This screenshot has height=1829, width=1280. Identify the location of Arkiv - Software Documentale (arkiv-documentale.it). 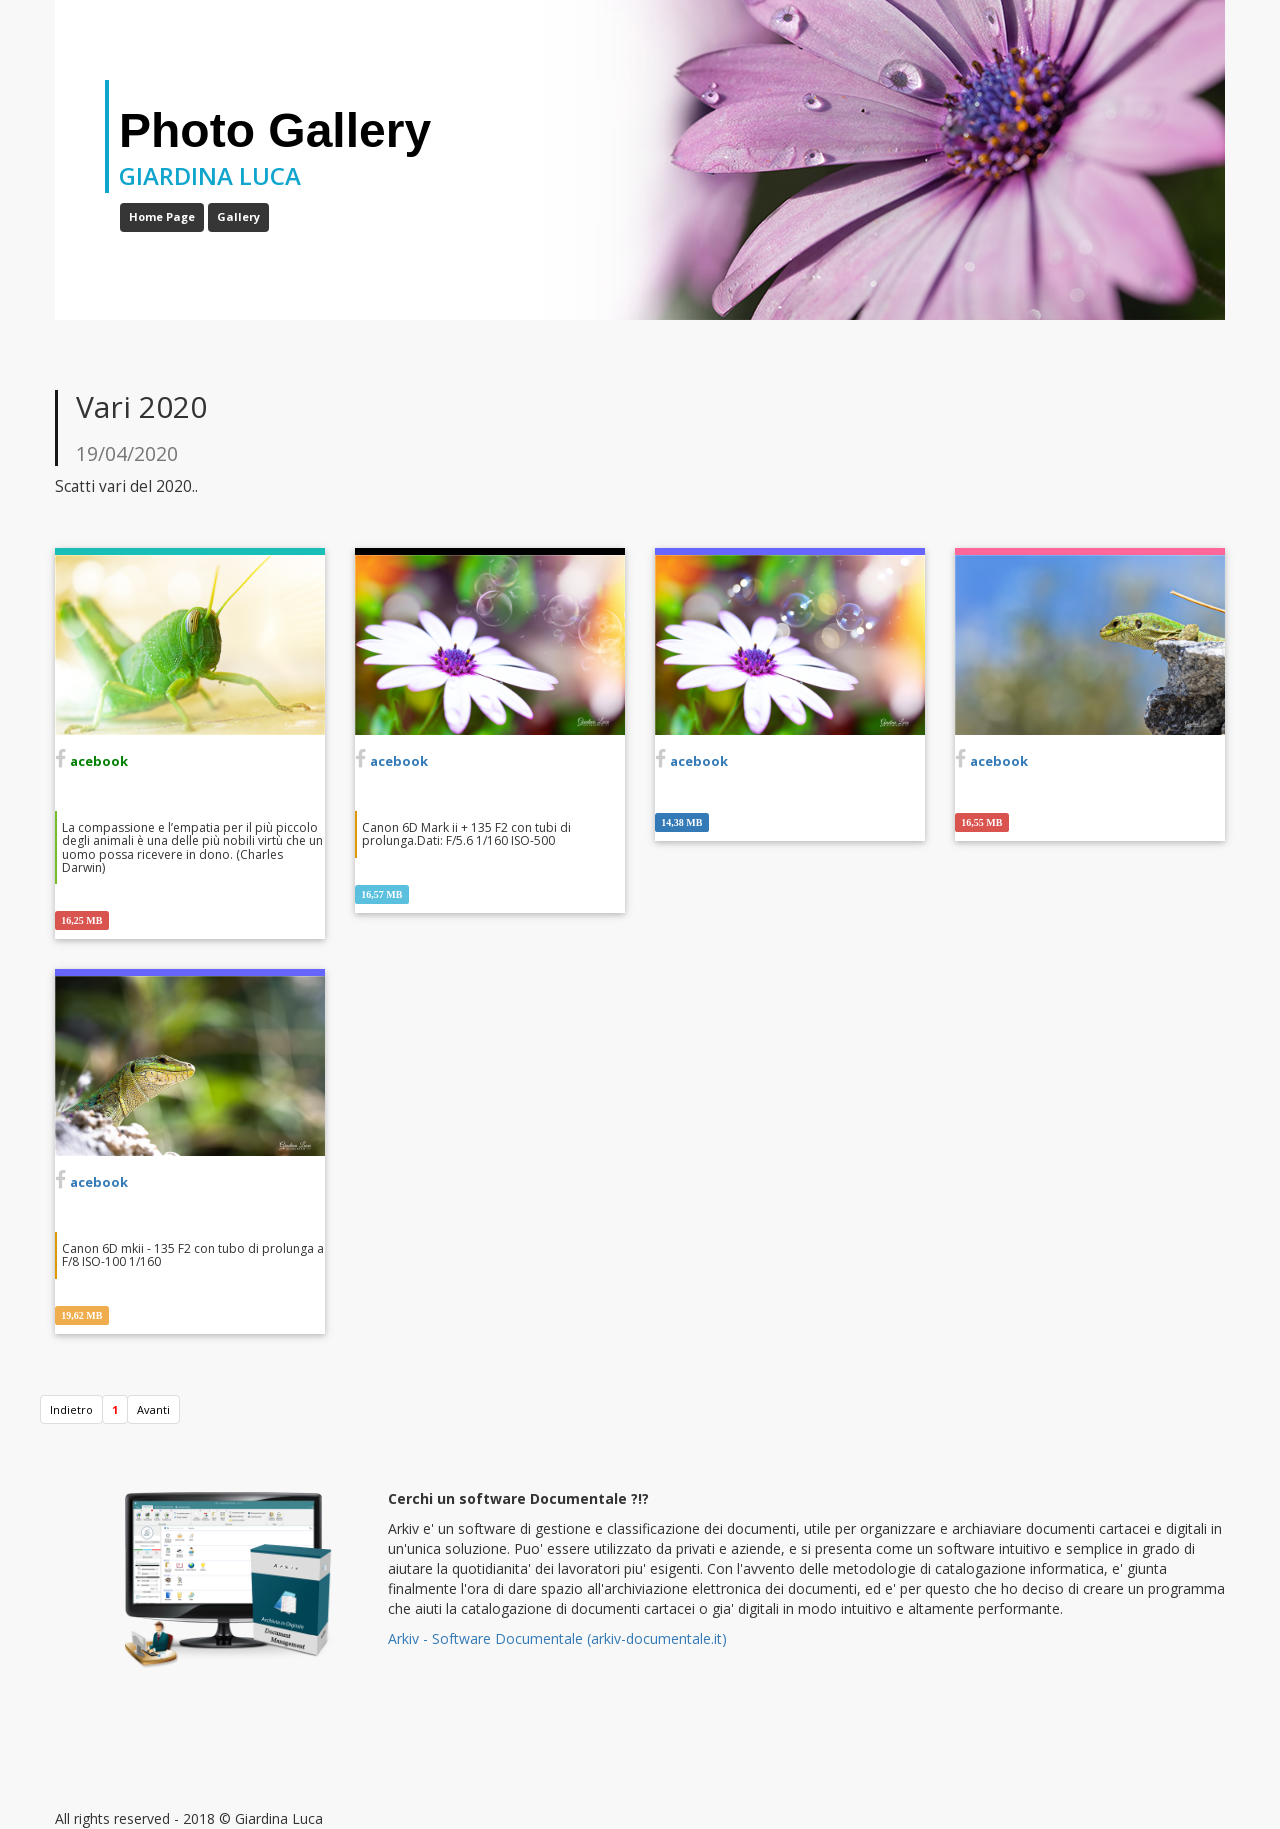
(557, 1638).